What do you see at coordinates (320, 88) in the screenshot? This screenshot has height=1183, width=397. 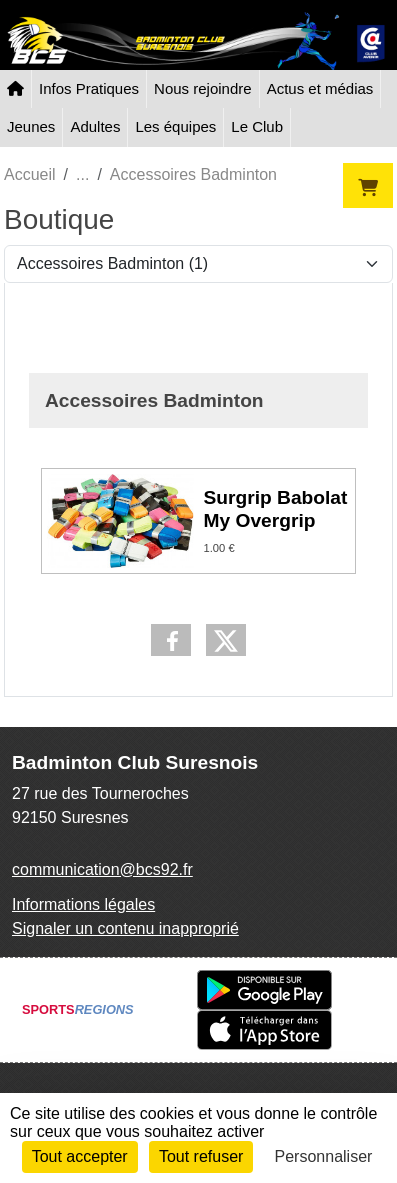 I see `Actus et médias [button]` at bounding box center [320, 88].